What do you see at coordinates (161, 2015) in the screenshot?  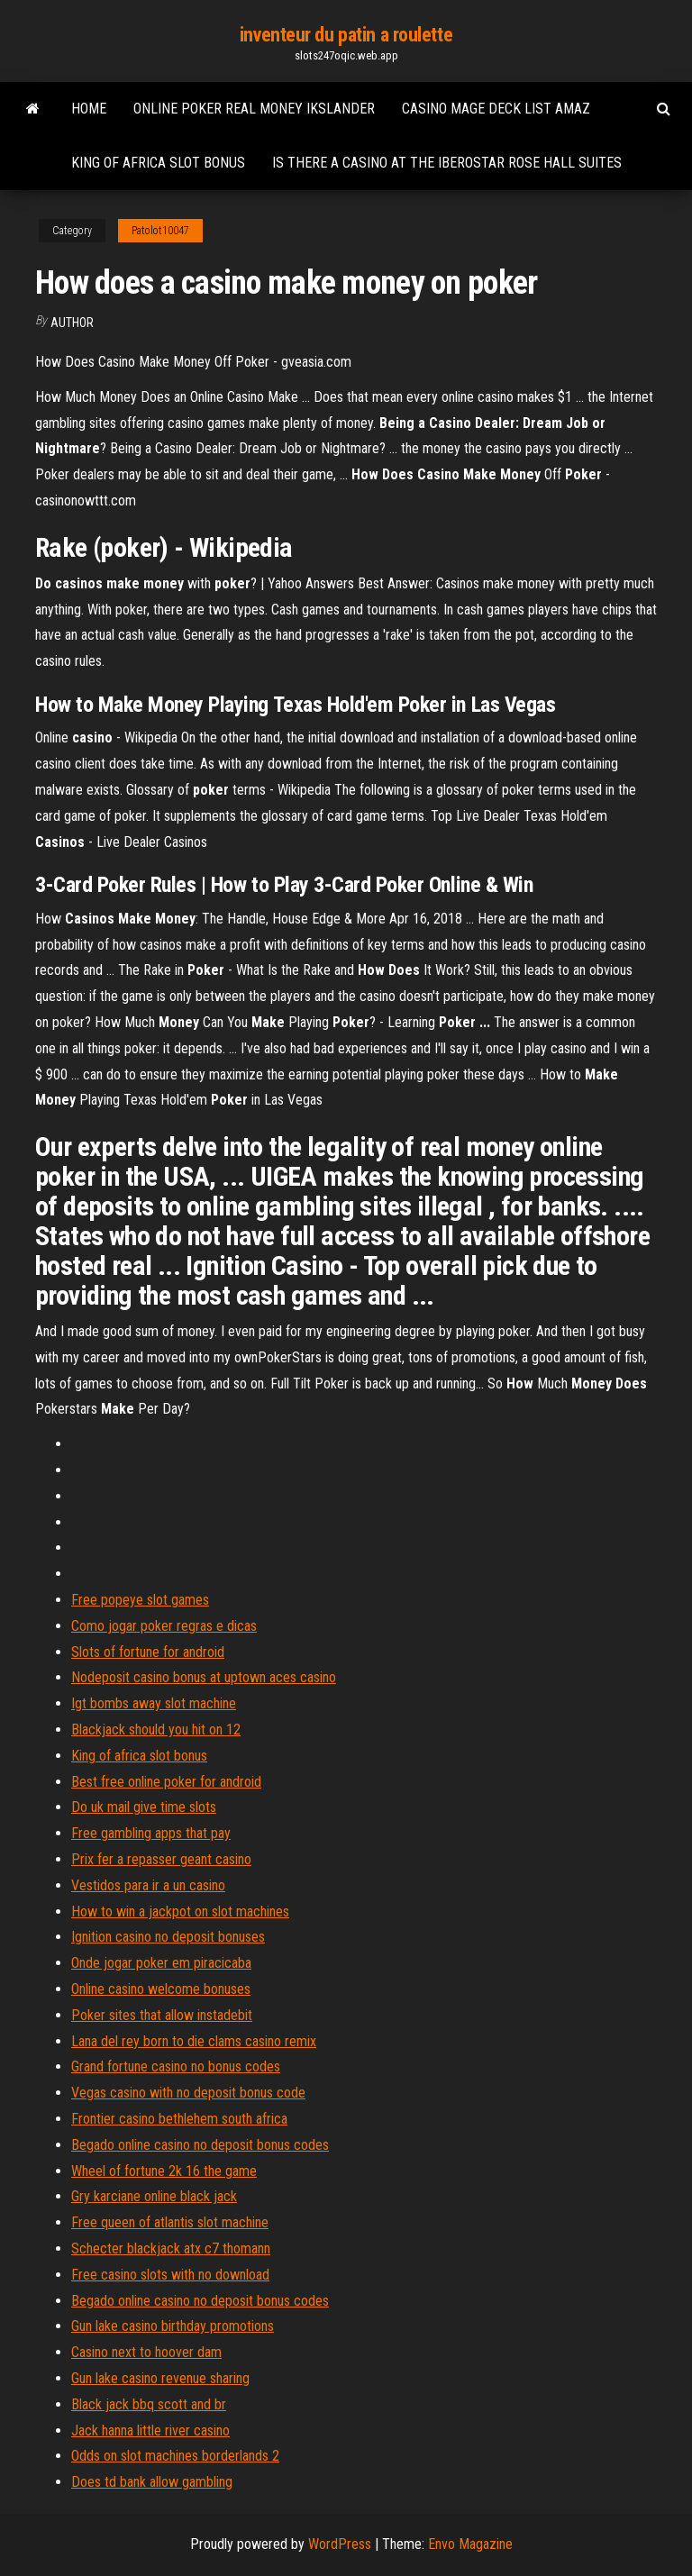 I see `Poker sites that allow instadebit` at bounding box center [161, 2015].